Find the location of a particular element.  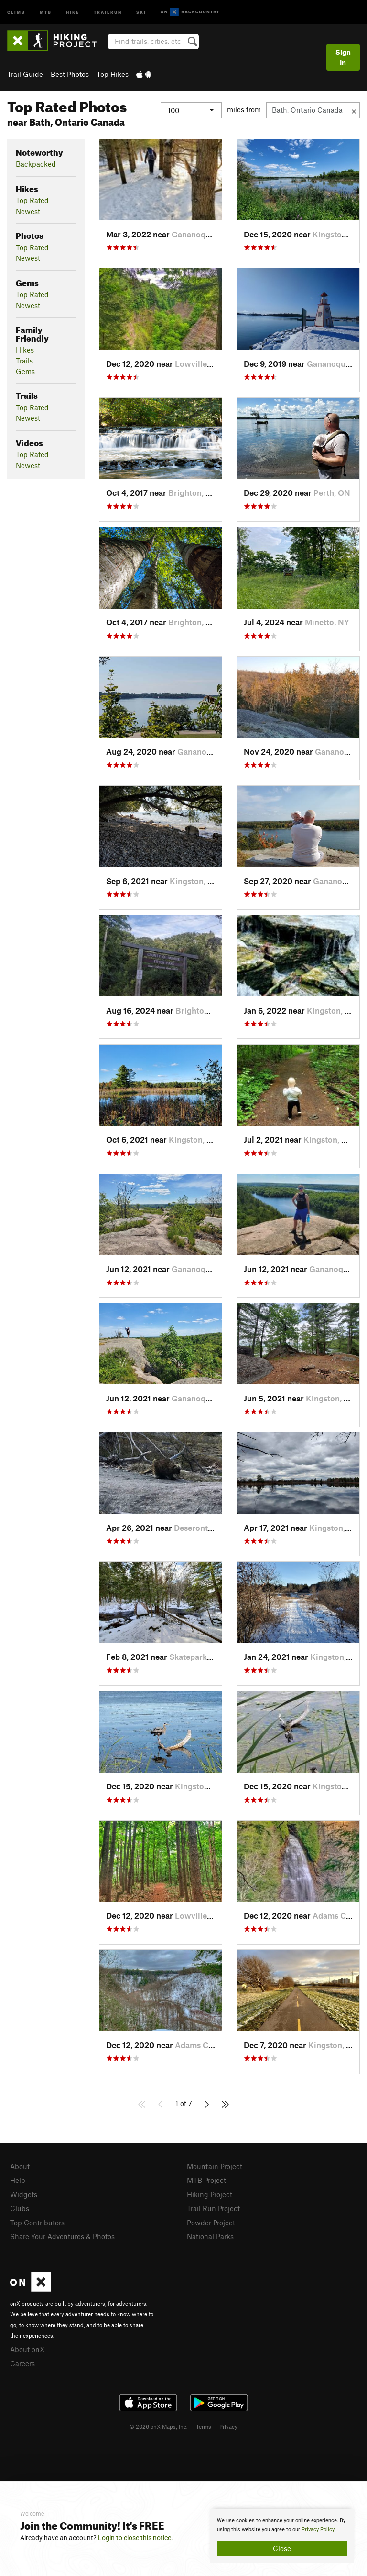

MTB is located at coordinates (46, 12).